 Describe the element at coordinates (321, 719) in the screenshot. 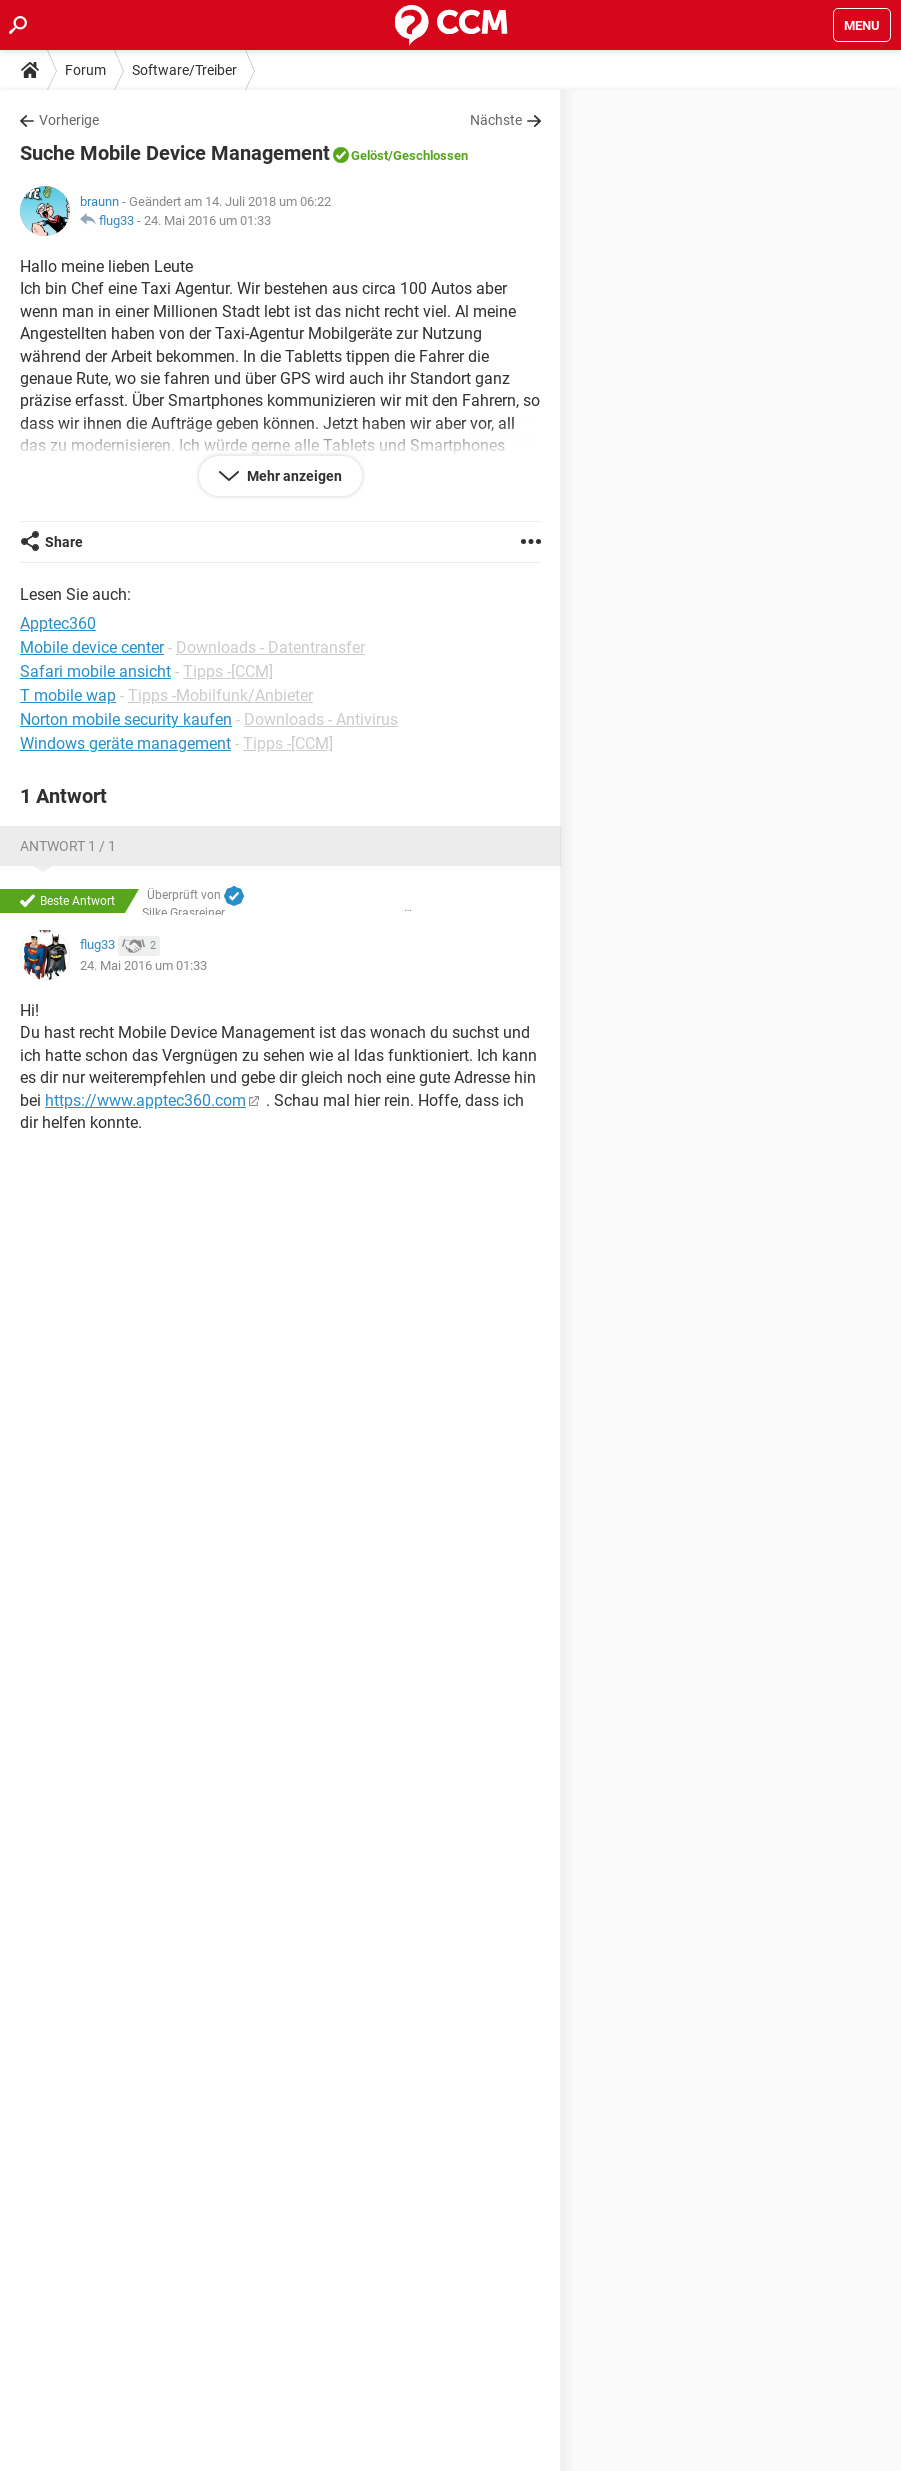

I see `Downloads - Antivirus` at that location.